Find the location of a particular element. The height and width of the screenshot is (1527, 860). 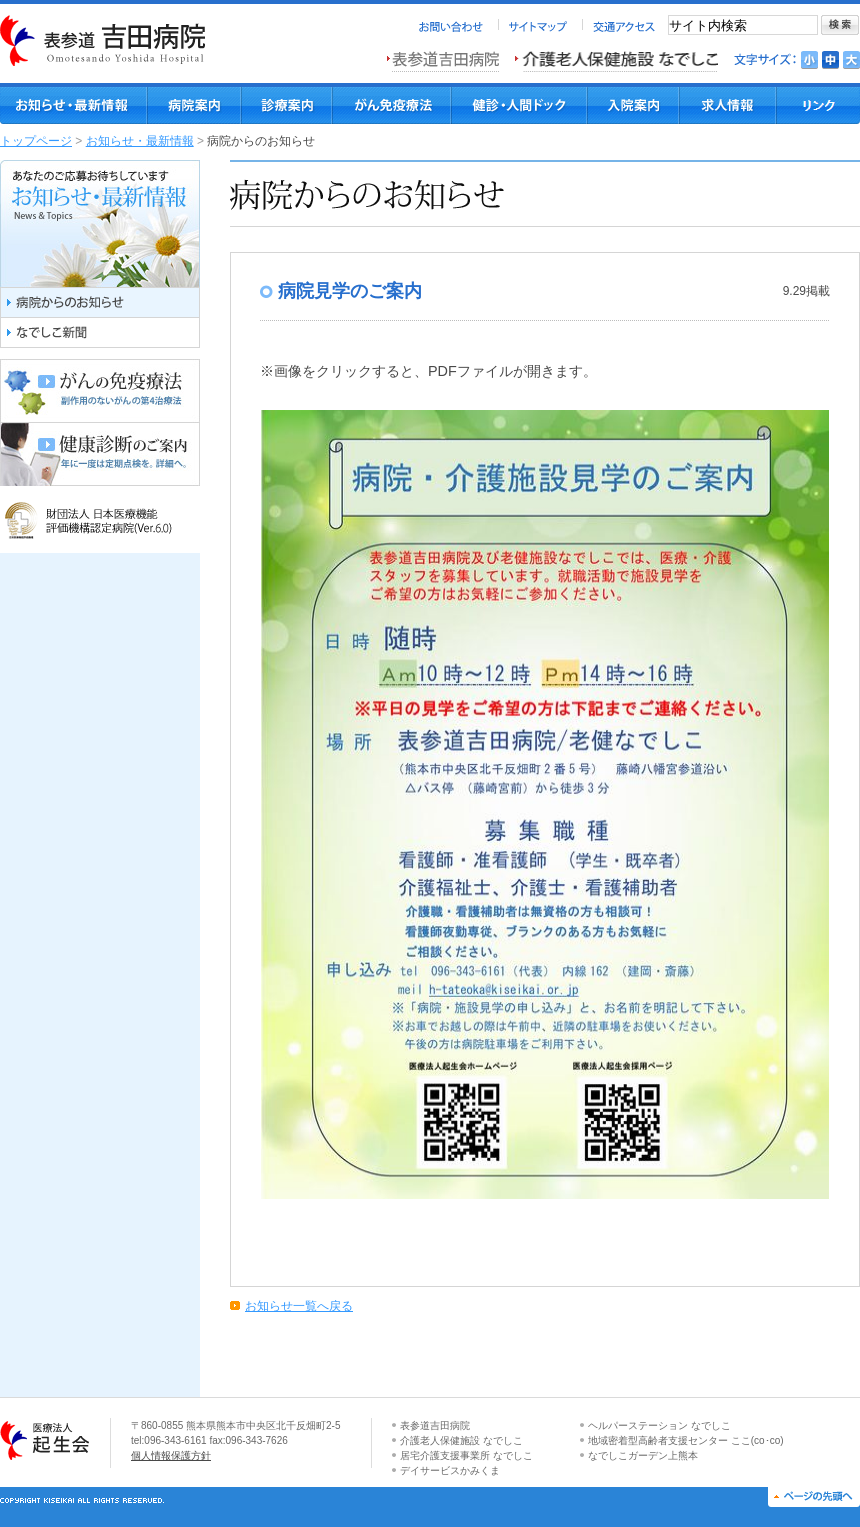

居宅介護支援事業所 なでしこ is located at coordinates (466, 1455).